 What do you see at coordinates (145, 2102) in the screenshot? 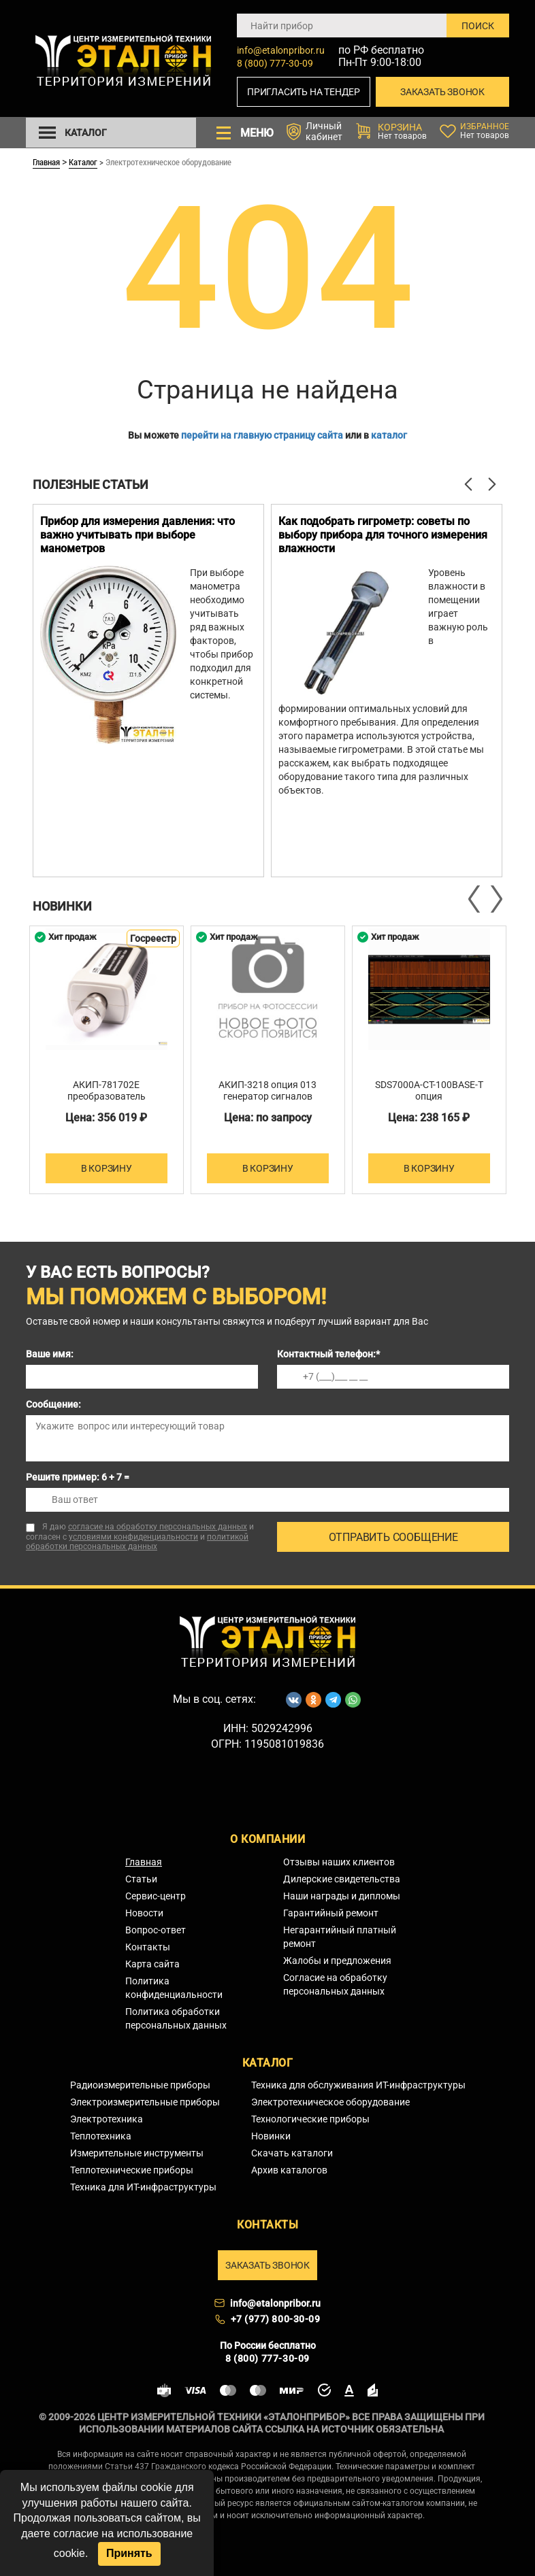
I see `Электроизмерительные приборы` at bounding box center [145, 2102].